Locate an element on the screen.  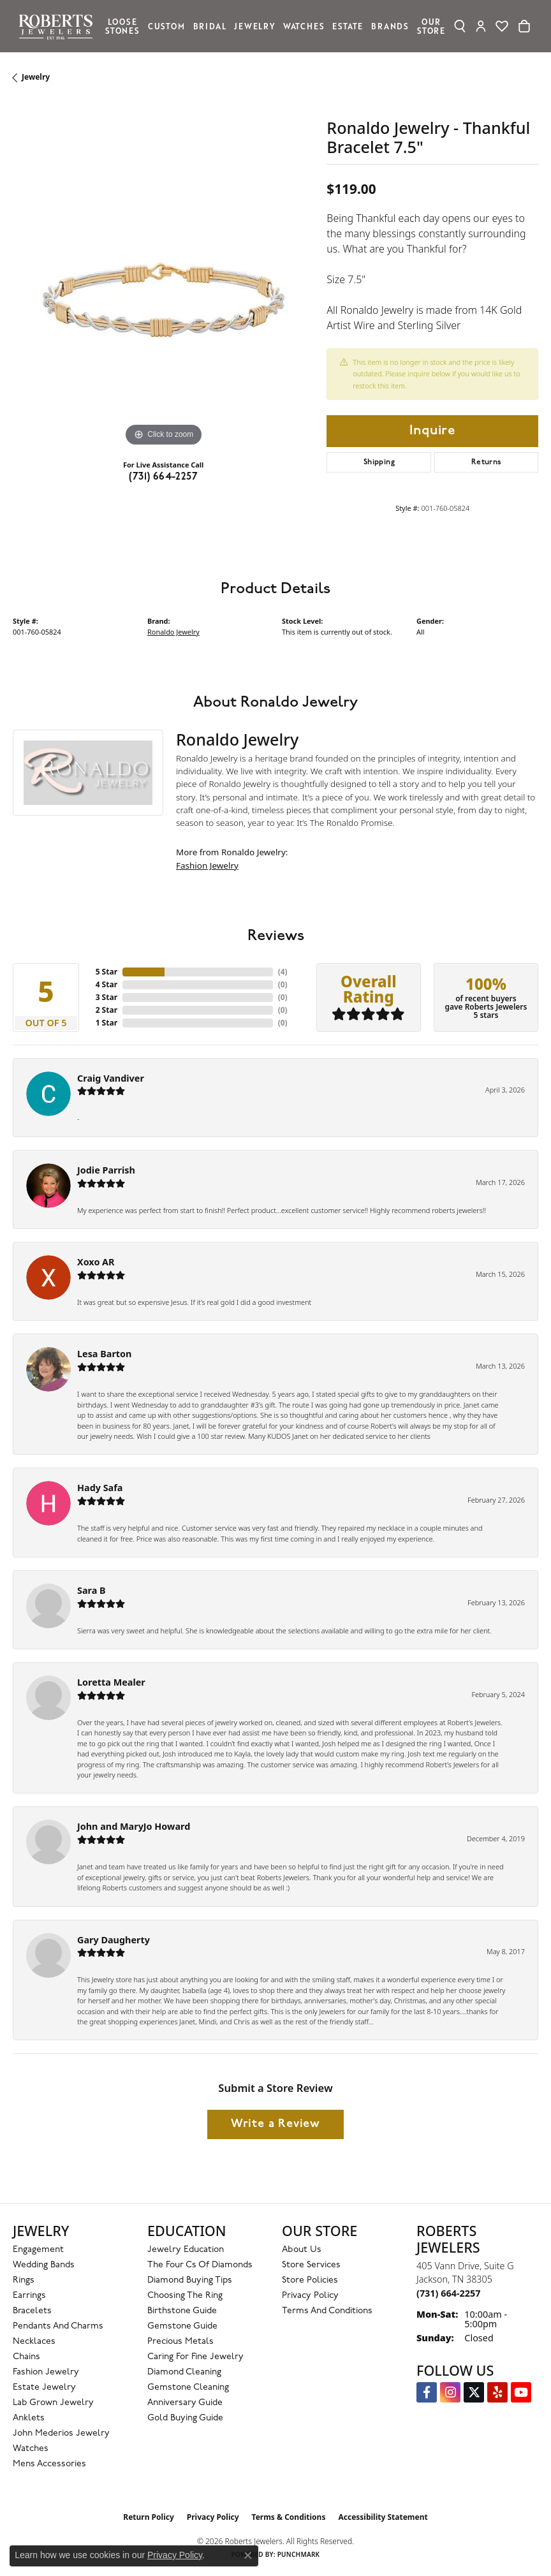
Store Policies is located at coordinates (310, 2280).